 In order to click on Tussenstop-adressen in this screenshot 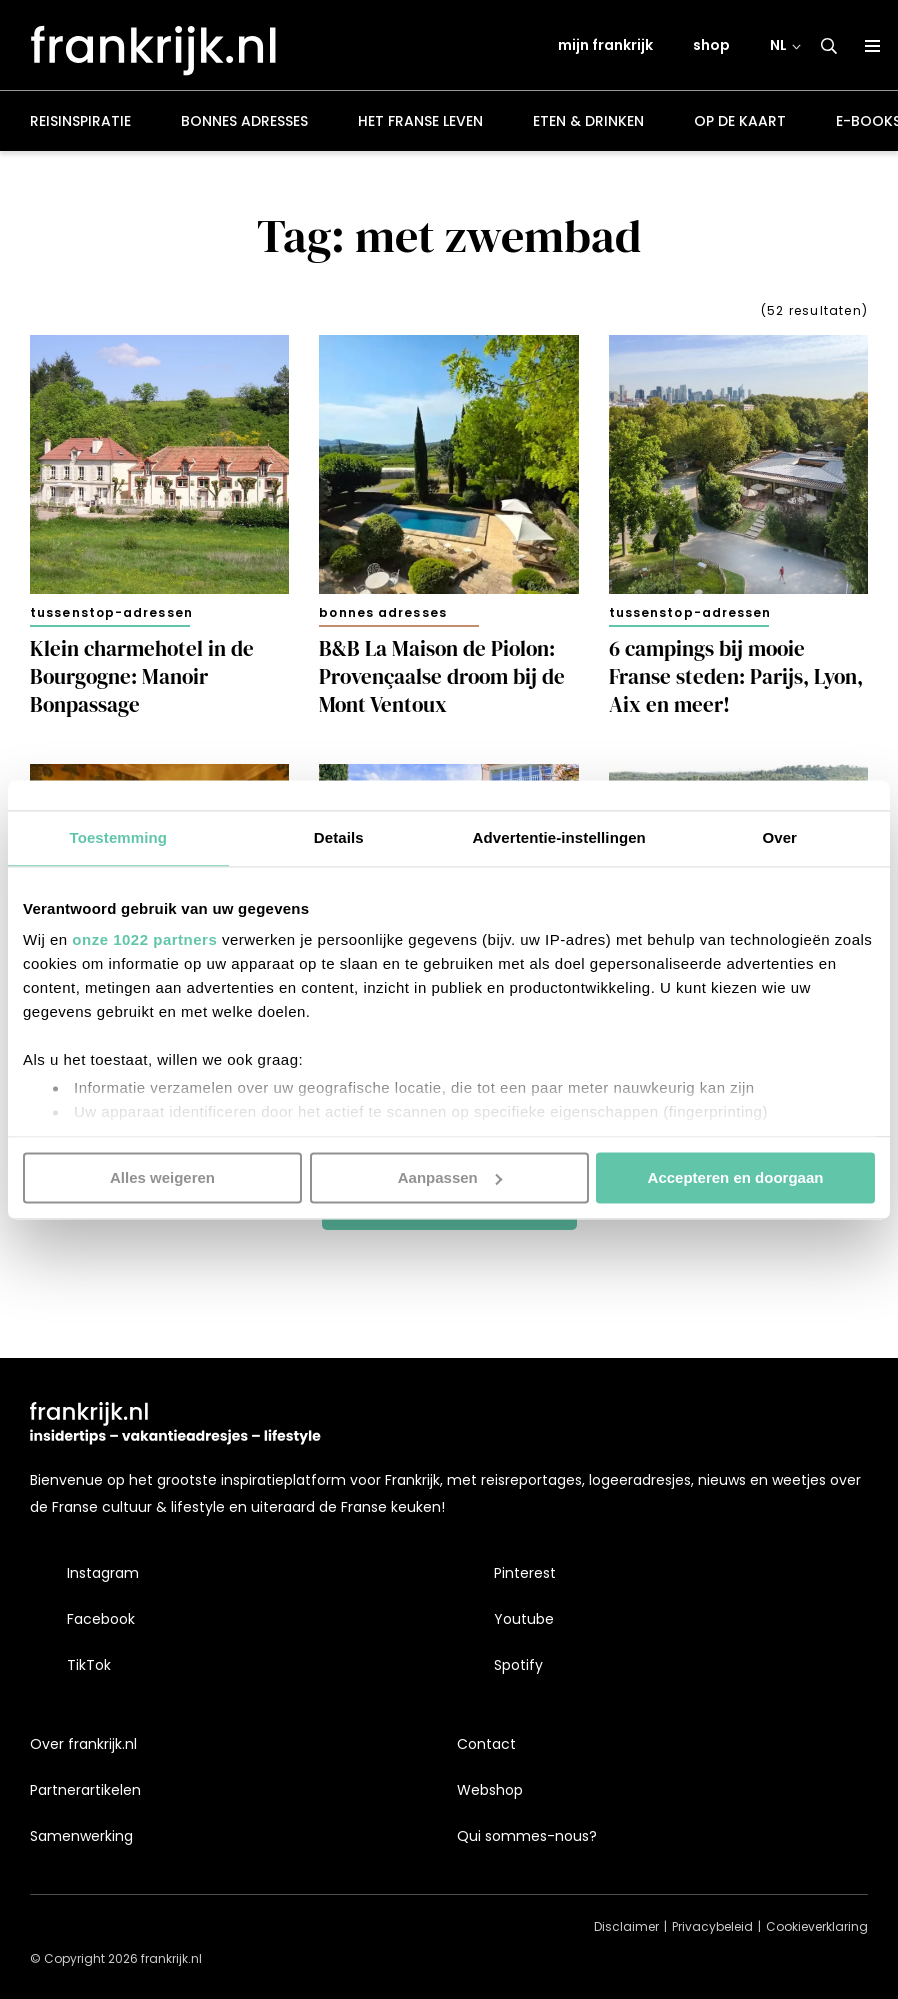, I will do `click(111, 615)`.